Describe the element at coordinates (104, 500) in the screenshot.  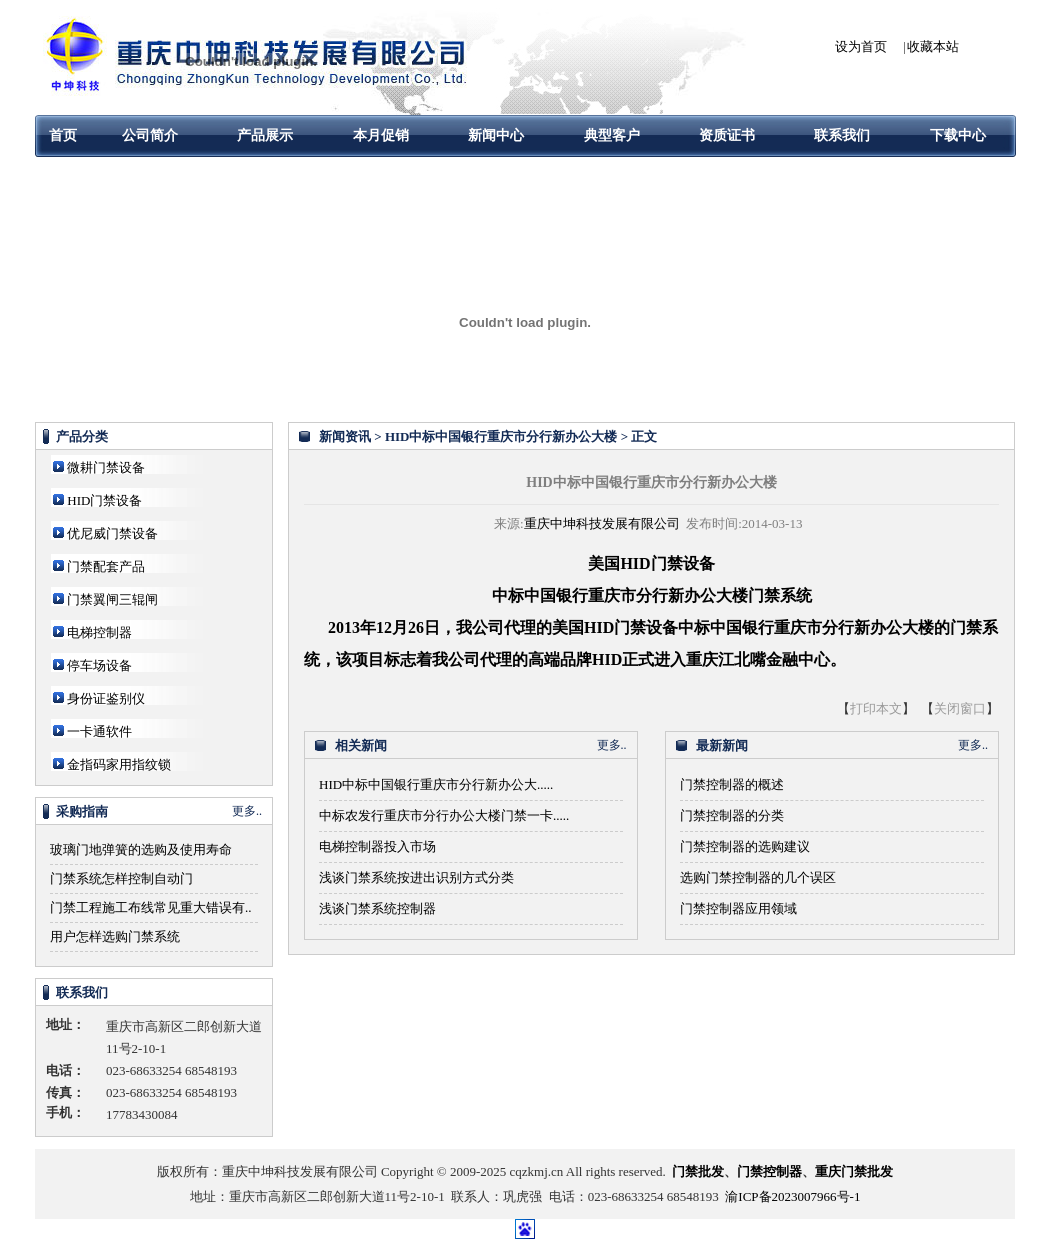
I see `HID门禁设备` at that location.